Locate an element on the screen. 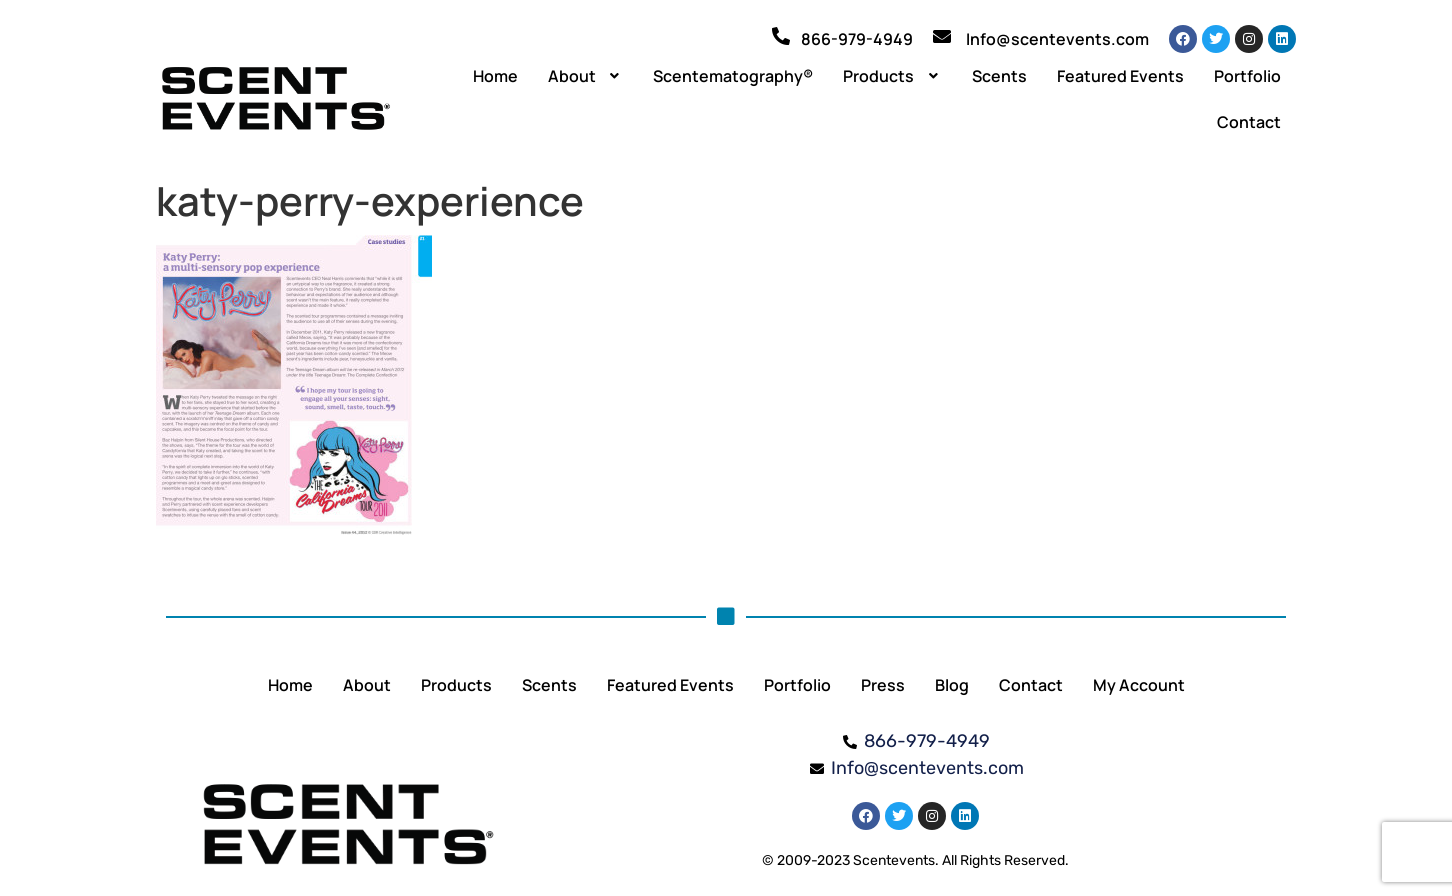  Featured Events is located at coordinates (1120, 76).